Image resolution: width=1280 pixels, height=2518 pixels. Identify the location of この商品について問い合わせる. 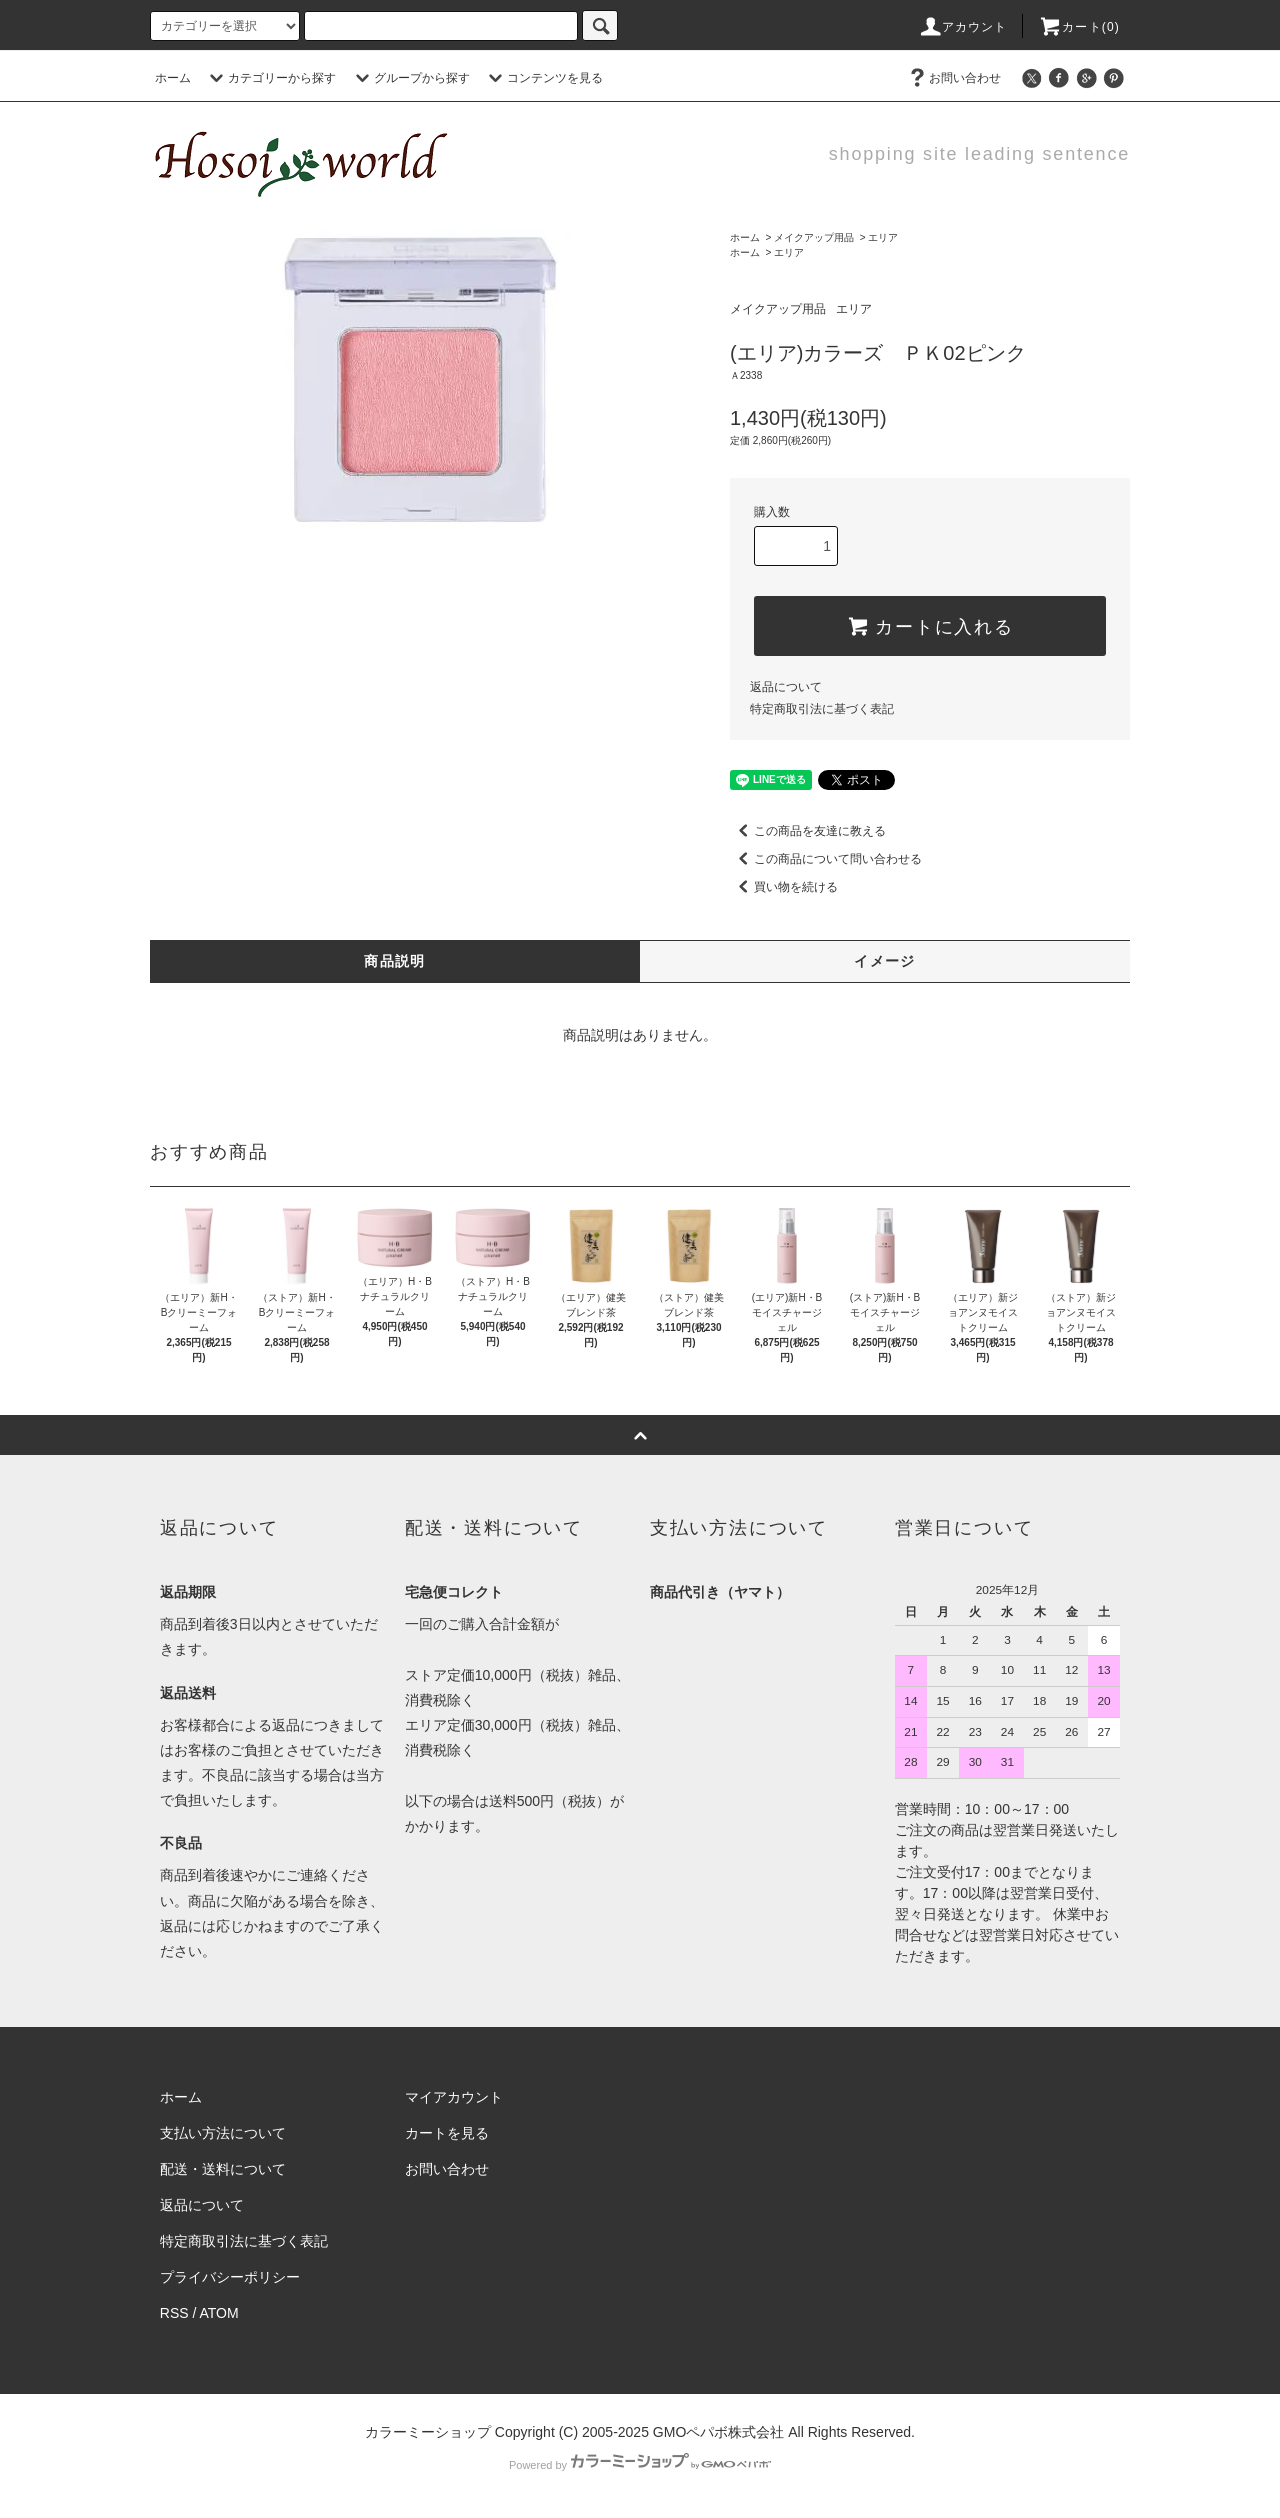
(826, 859).